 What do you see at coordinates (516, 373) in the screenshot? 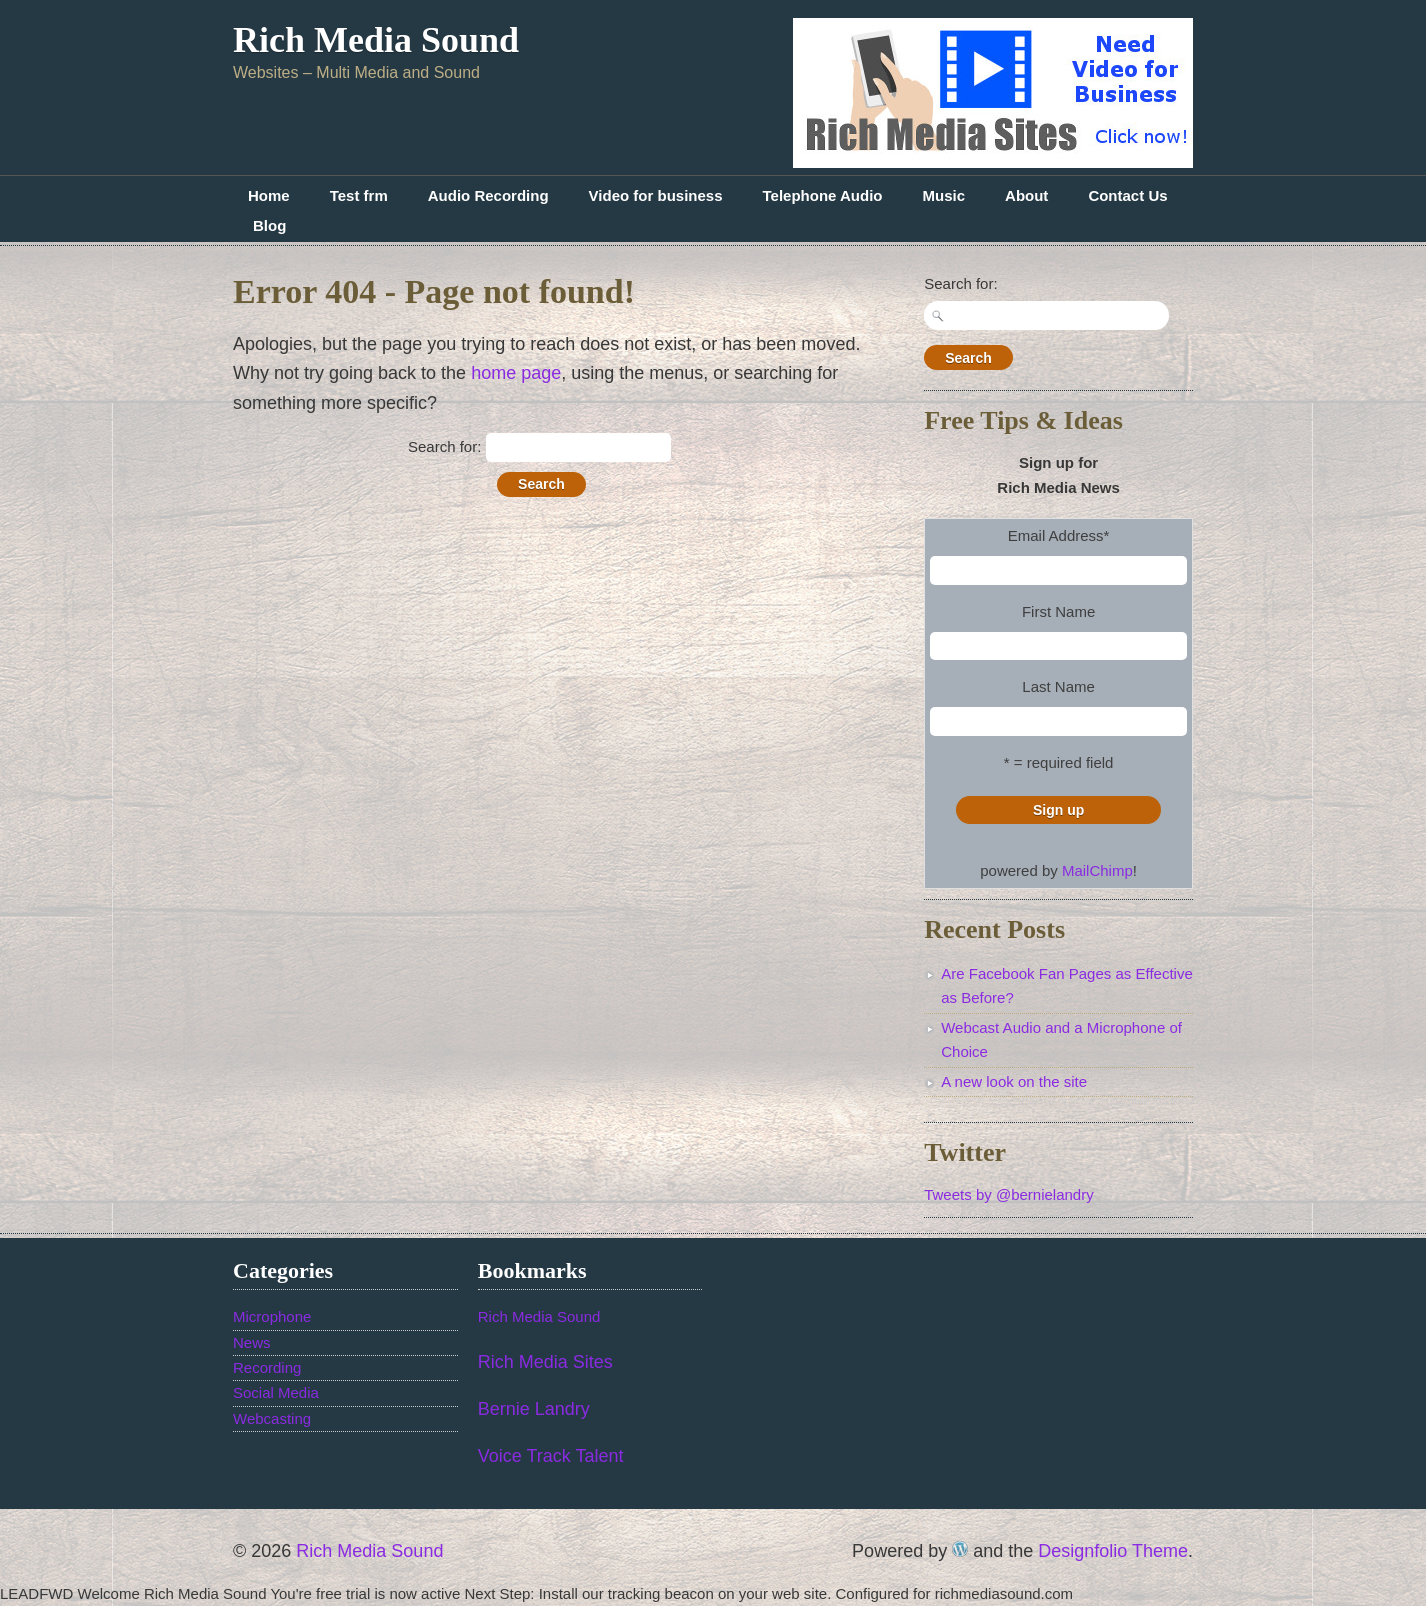
I see `home page` at bounding box center [516, 373].